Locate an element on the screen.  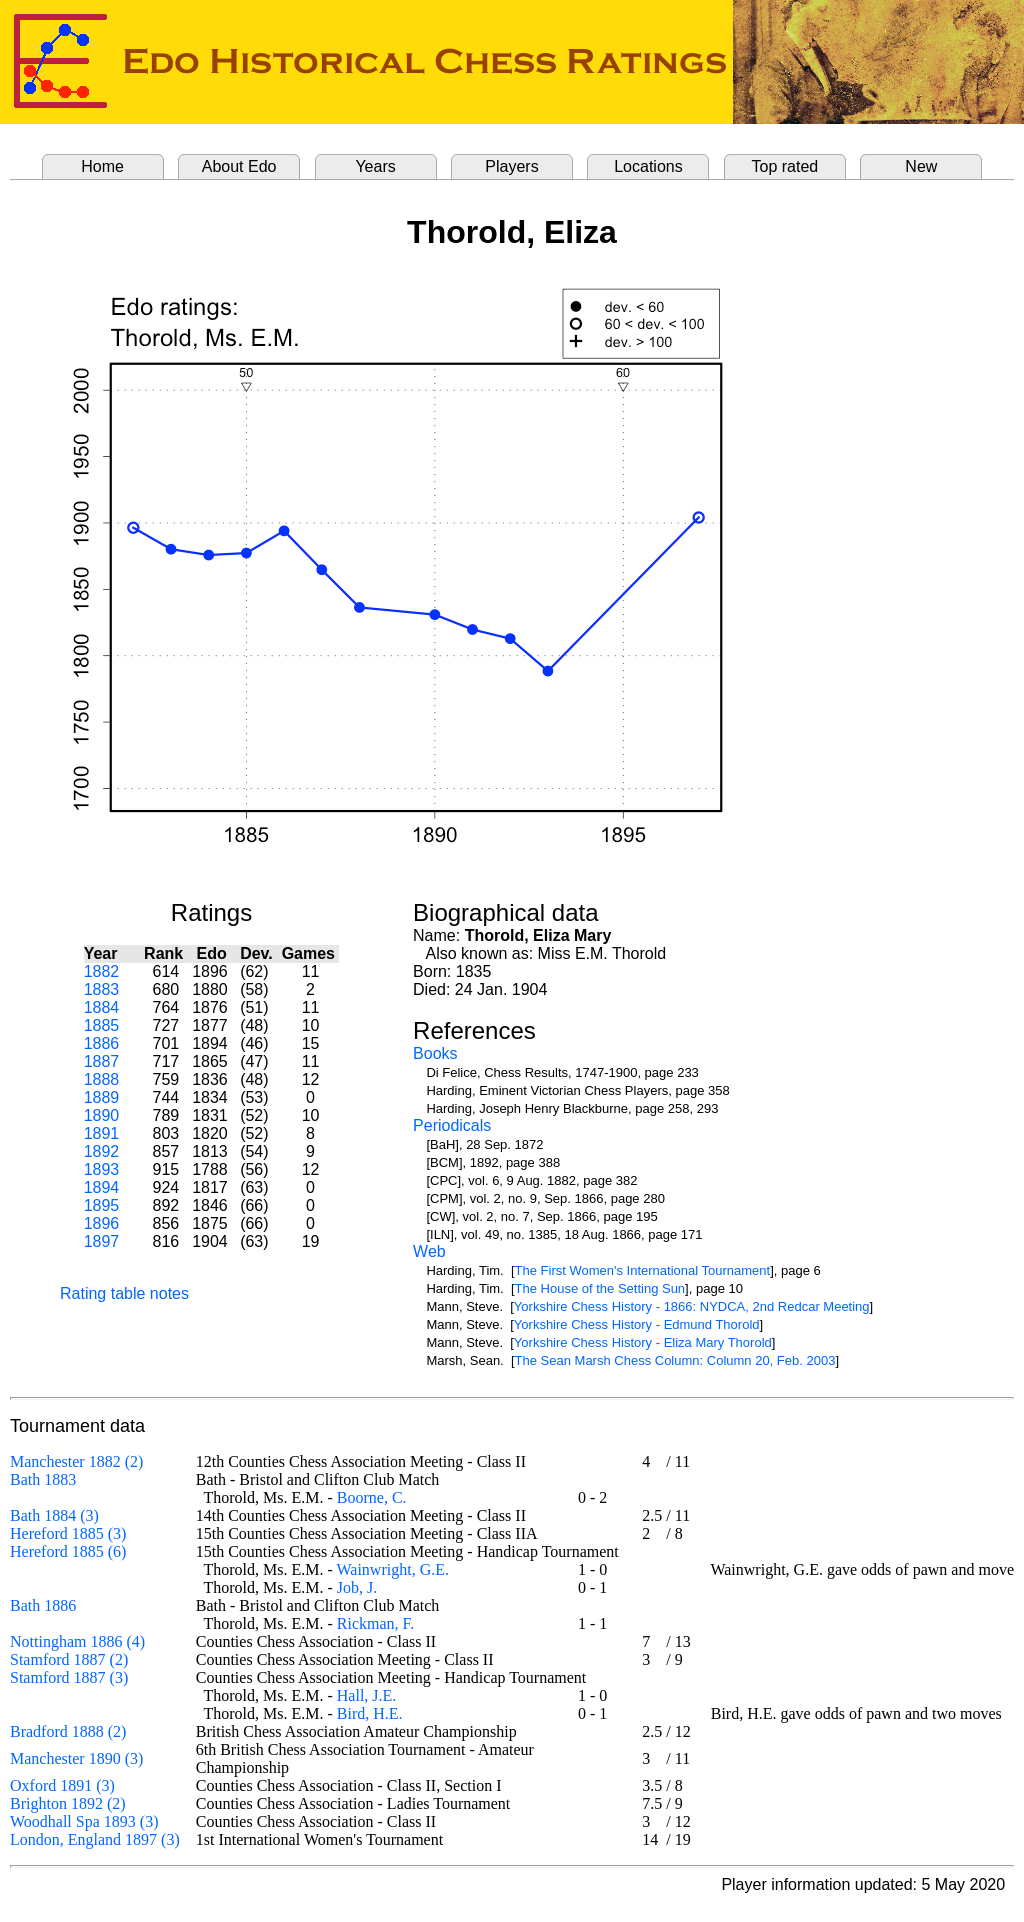
Top rated is located at coordinates (785, 166).